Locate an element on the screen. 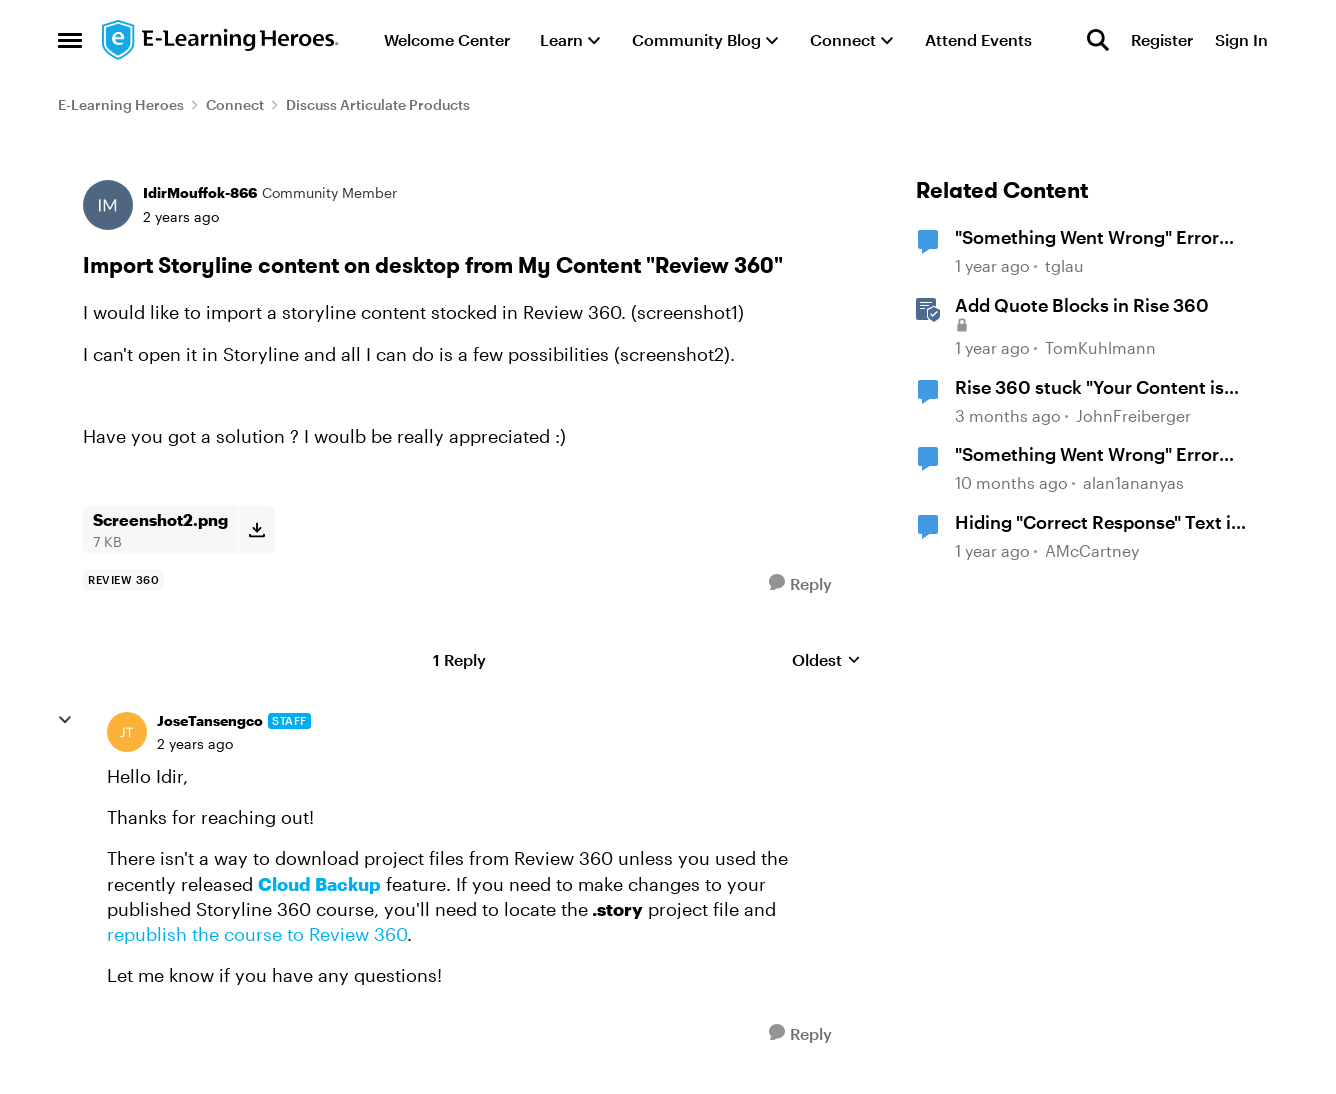 Image resolution: width=1336 pixels, height=1094 pixels. [collapse replies] is located at coordinates (65, 720).